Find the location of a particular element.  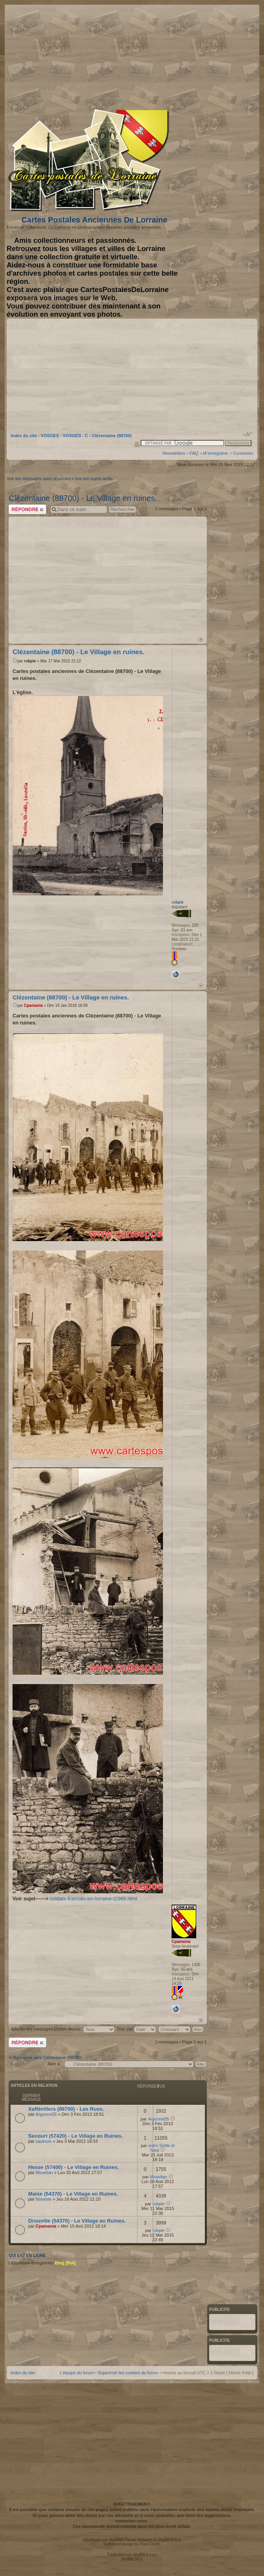

Aller à: is located at coordinates (54, 2063).